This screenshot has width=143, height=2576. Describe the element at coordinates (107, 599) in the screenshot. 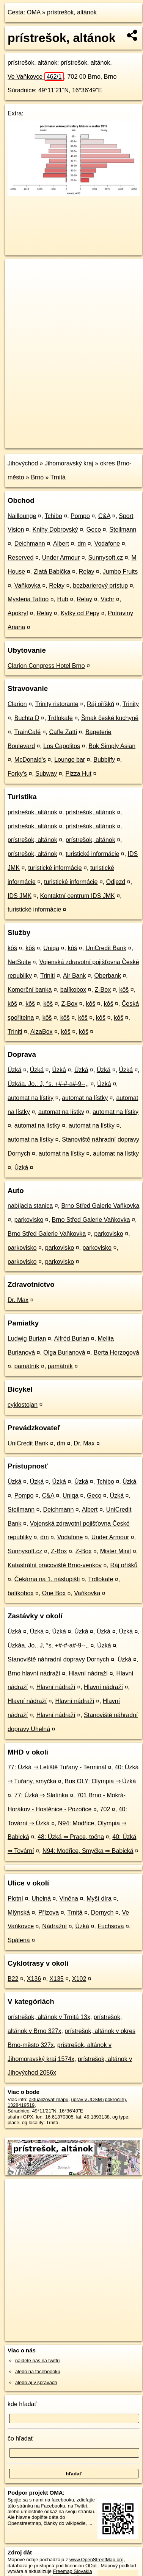

I see `Vichr` at that location.